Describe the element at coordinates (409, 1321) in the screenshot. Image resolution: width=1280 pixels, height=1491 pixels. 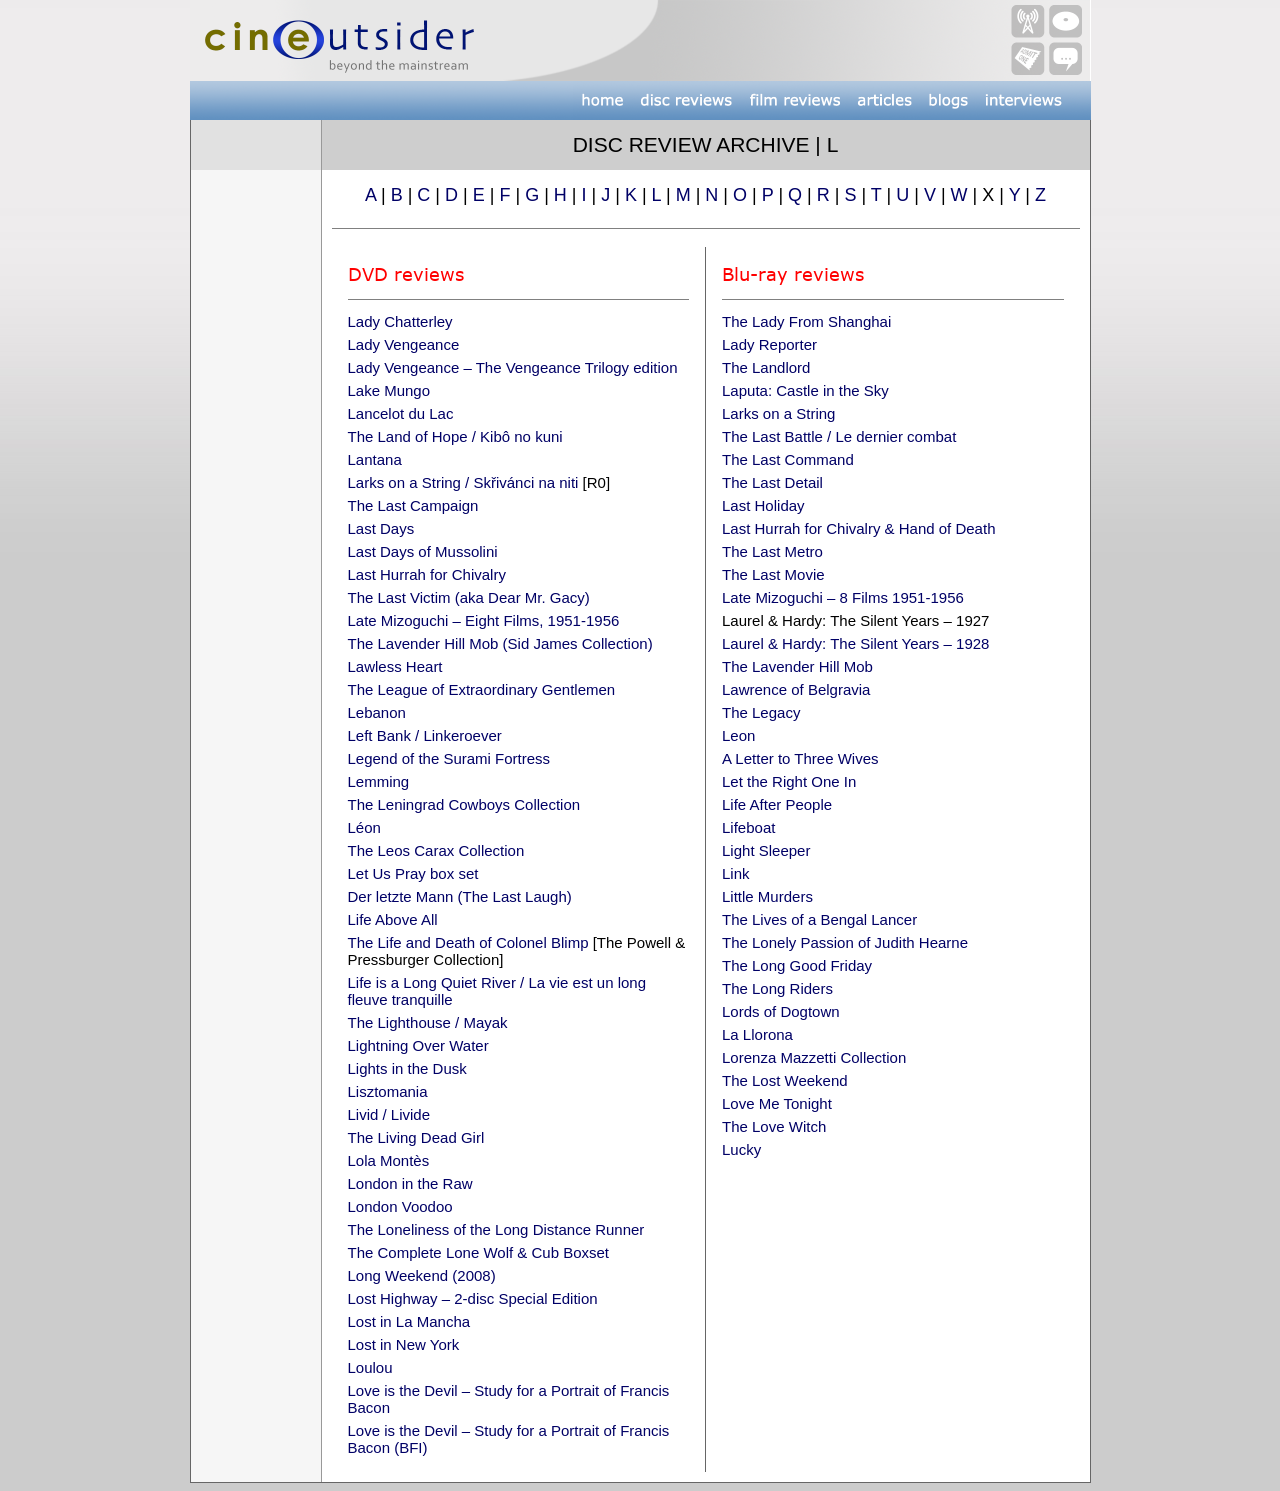
I see `Lost in La Mancha` at that location.